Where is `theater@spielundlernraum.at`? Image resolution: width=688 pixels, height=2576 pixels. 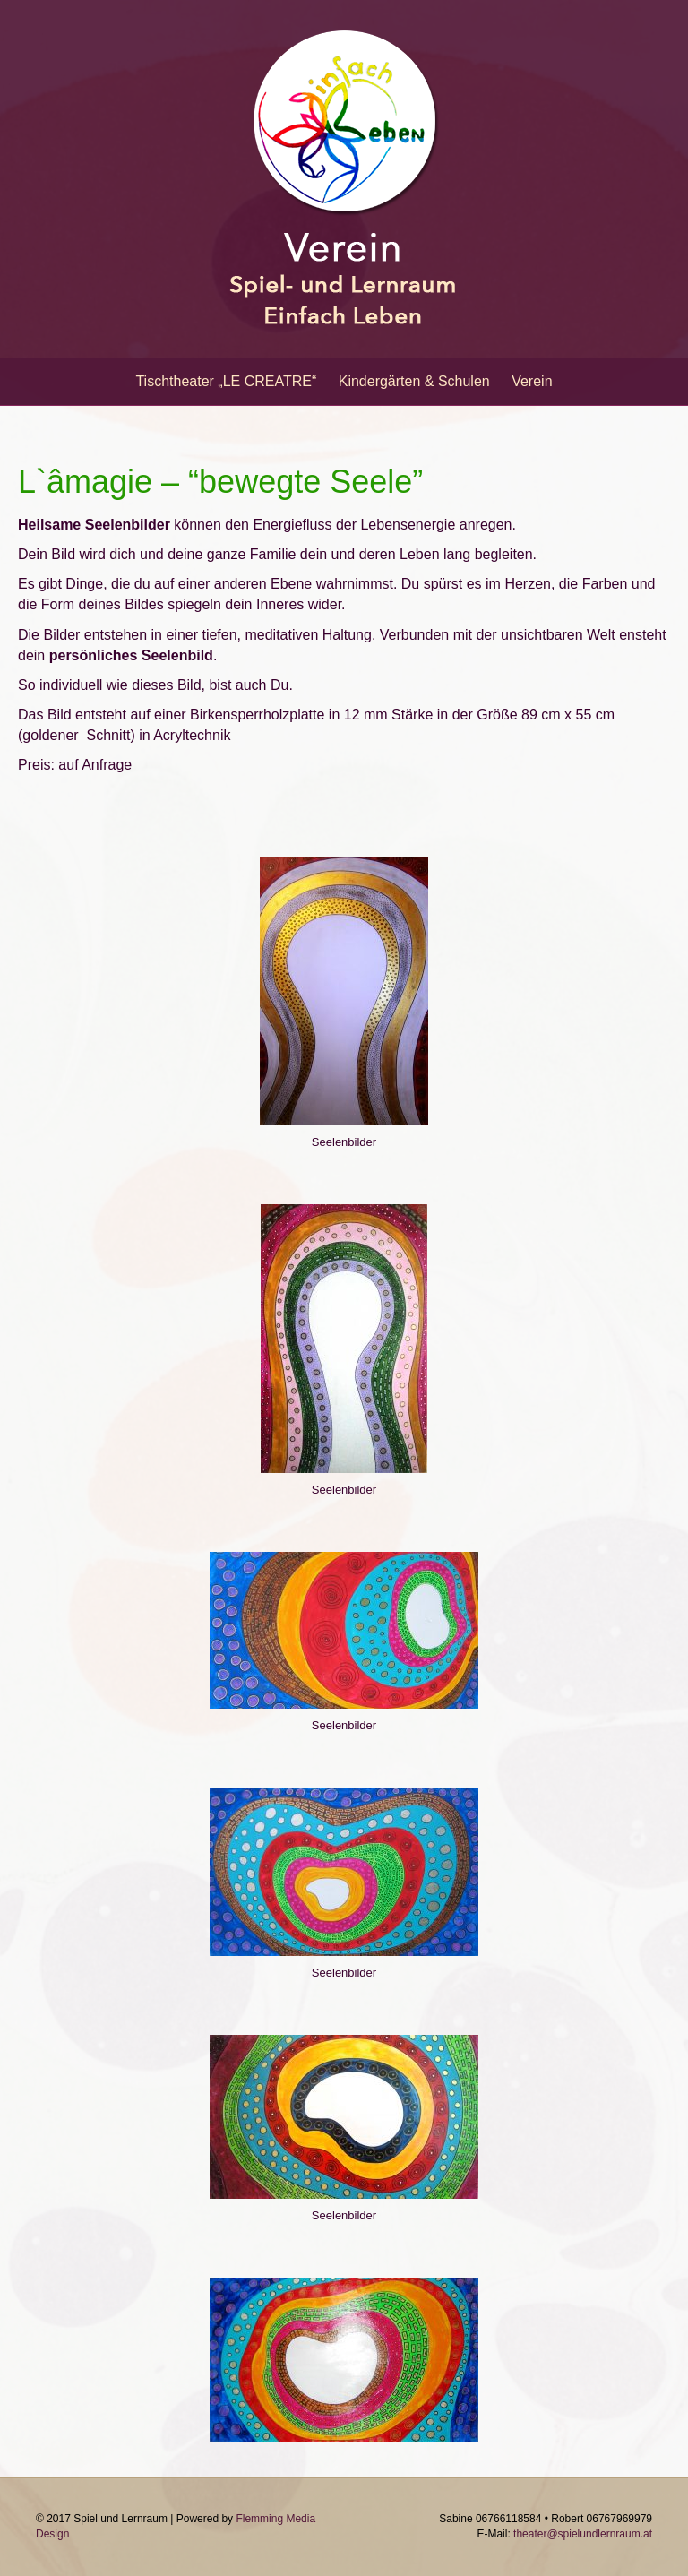
theater@spielundlernraum.at is located at coordinates (582, 2534).